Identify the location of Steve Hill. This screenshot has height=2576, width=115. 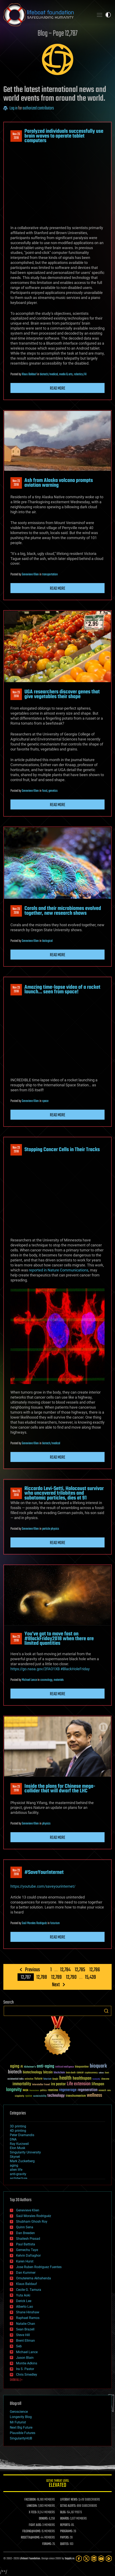
(23, 2335).